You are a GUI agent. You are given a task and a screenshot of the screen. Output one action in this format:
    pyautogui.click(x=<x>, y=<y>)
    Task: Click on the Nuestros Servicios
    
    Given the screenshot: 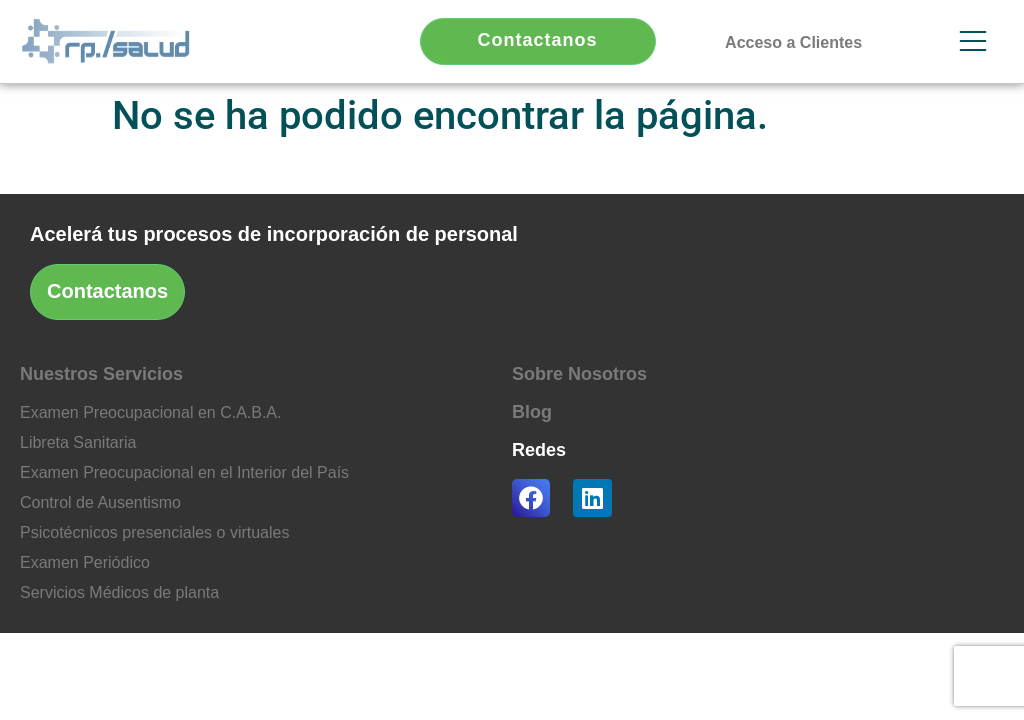 What is the action you would take?
    pyautogui.click(x=101, y=374)
    